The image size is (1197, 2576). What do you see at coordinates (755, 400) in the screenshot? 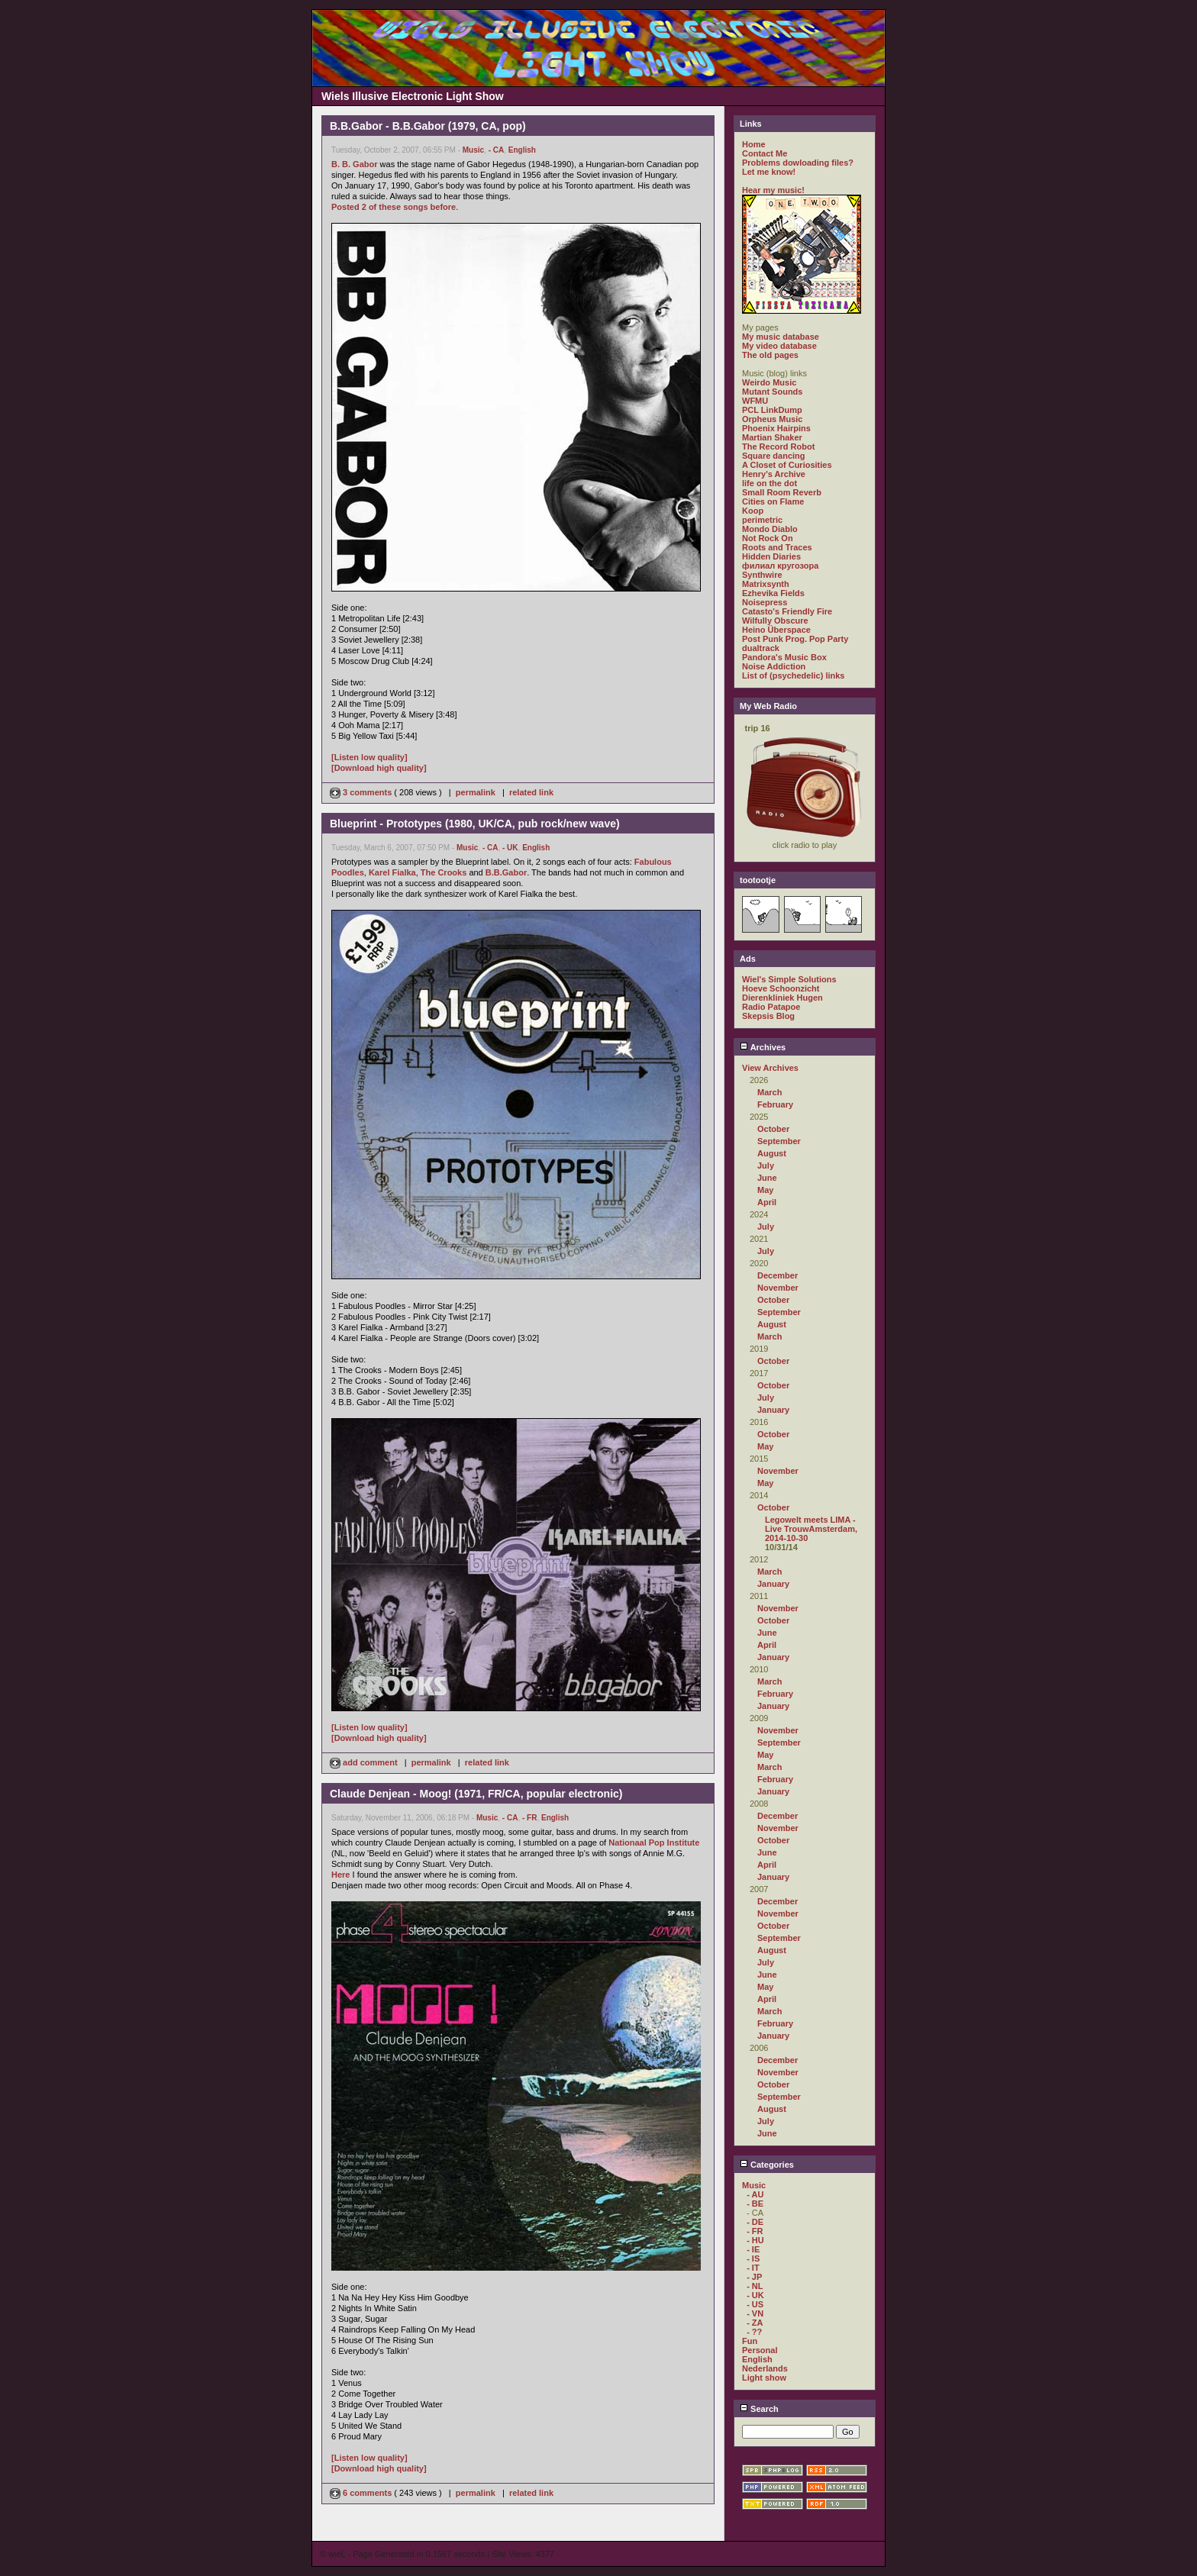
I see `WFMU` at bounding box center [755, 400].